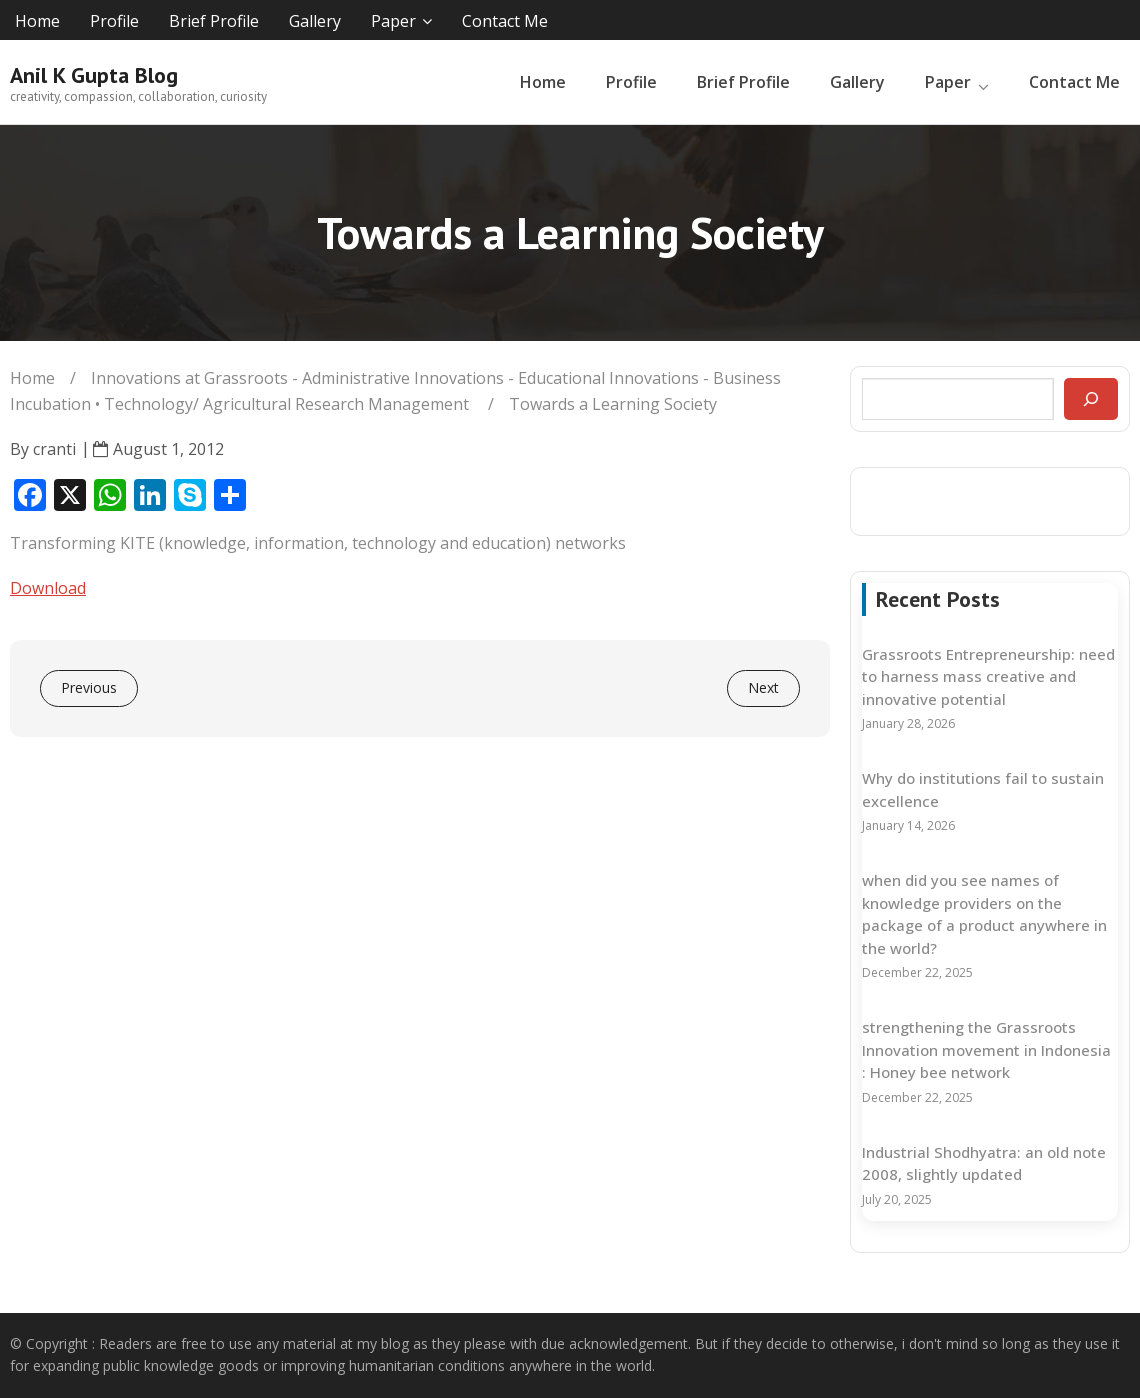 The image size is (1140, 1398). What do you see at coordinates (54, 449) in the screenshot?
I see `cranti` at bounding box center [54, 449].